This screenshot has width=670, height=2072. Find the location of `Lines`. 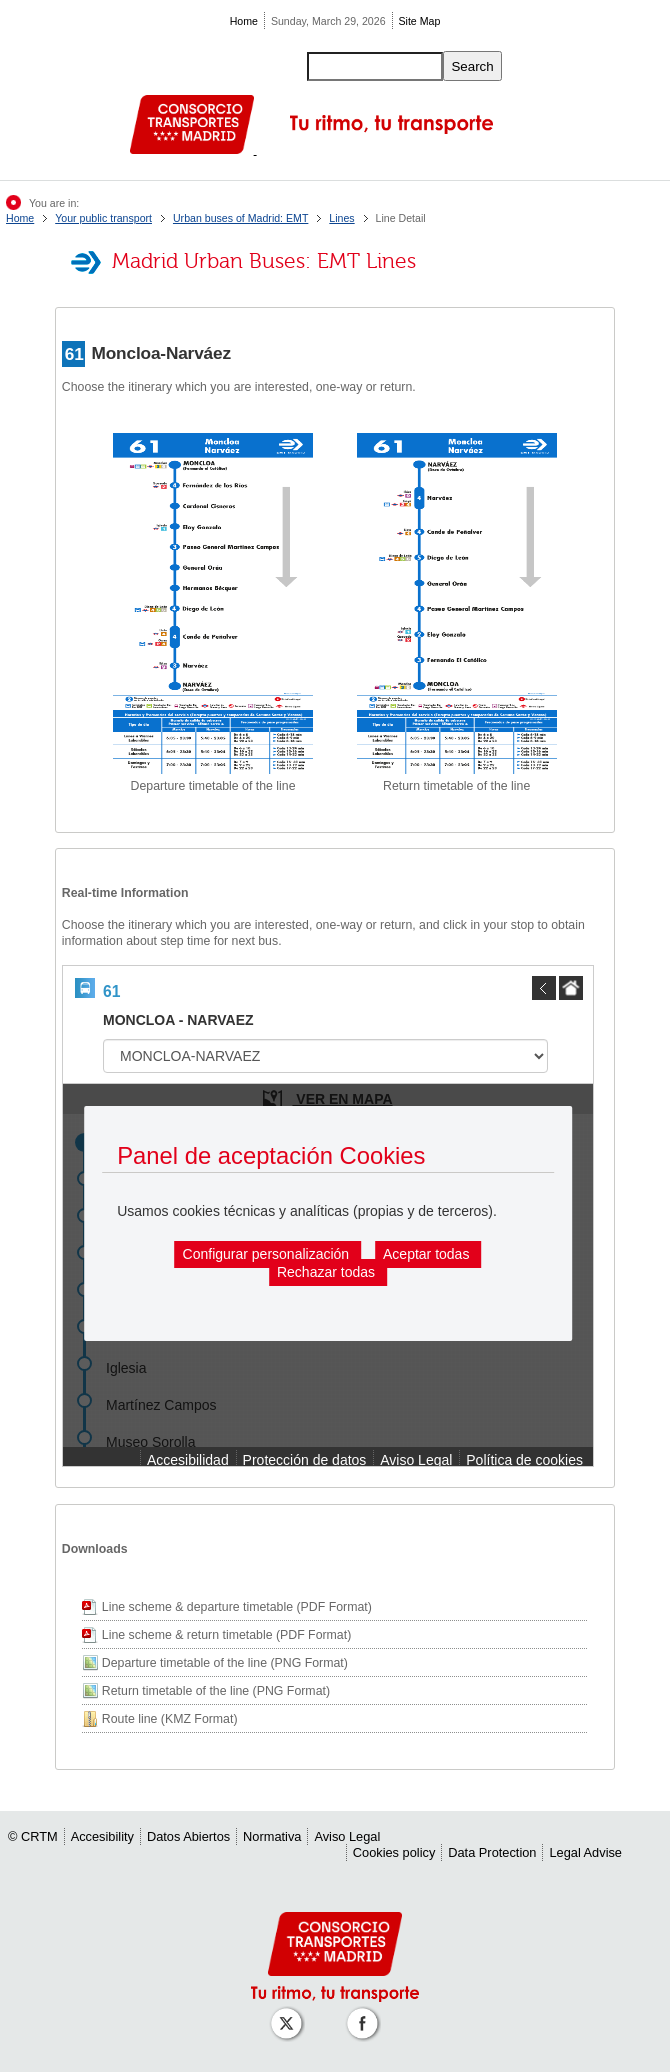

Lines is located at coordinates (341, 218).